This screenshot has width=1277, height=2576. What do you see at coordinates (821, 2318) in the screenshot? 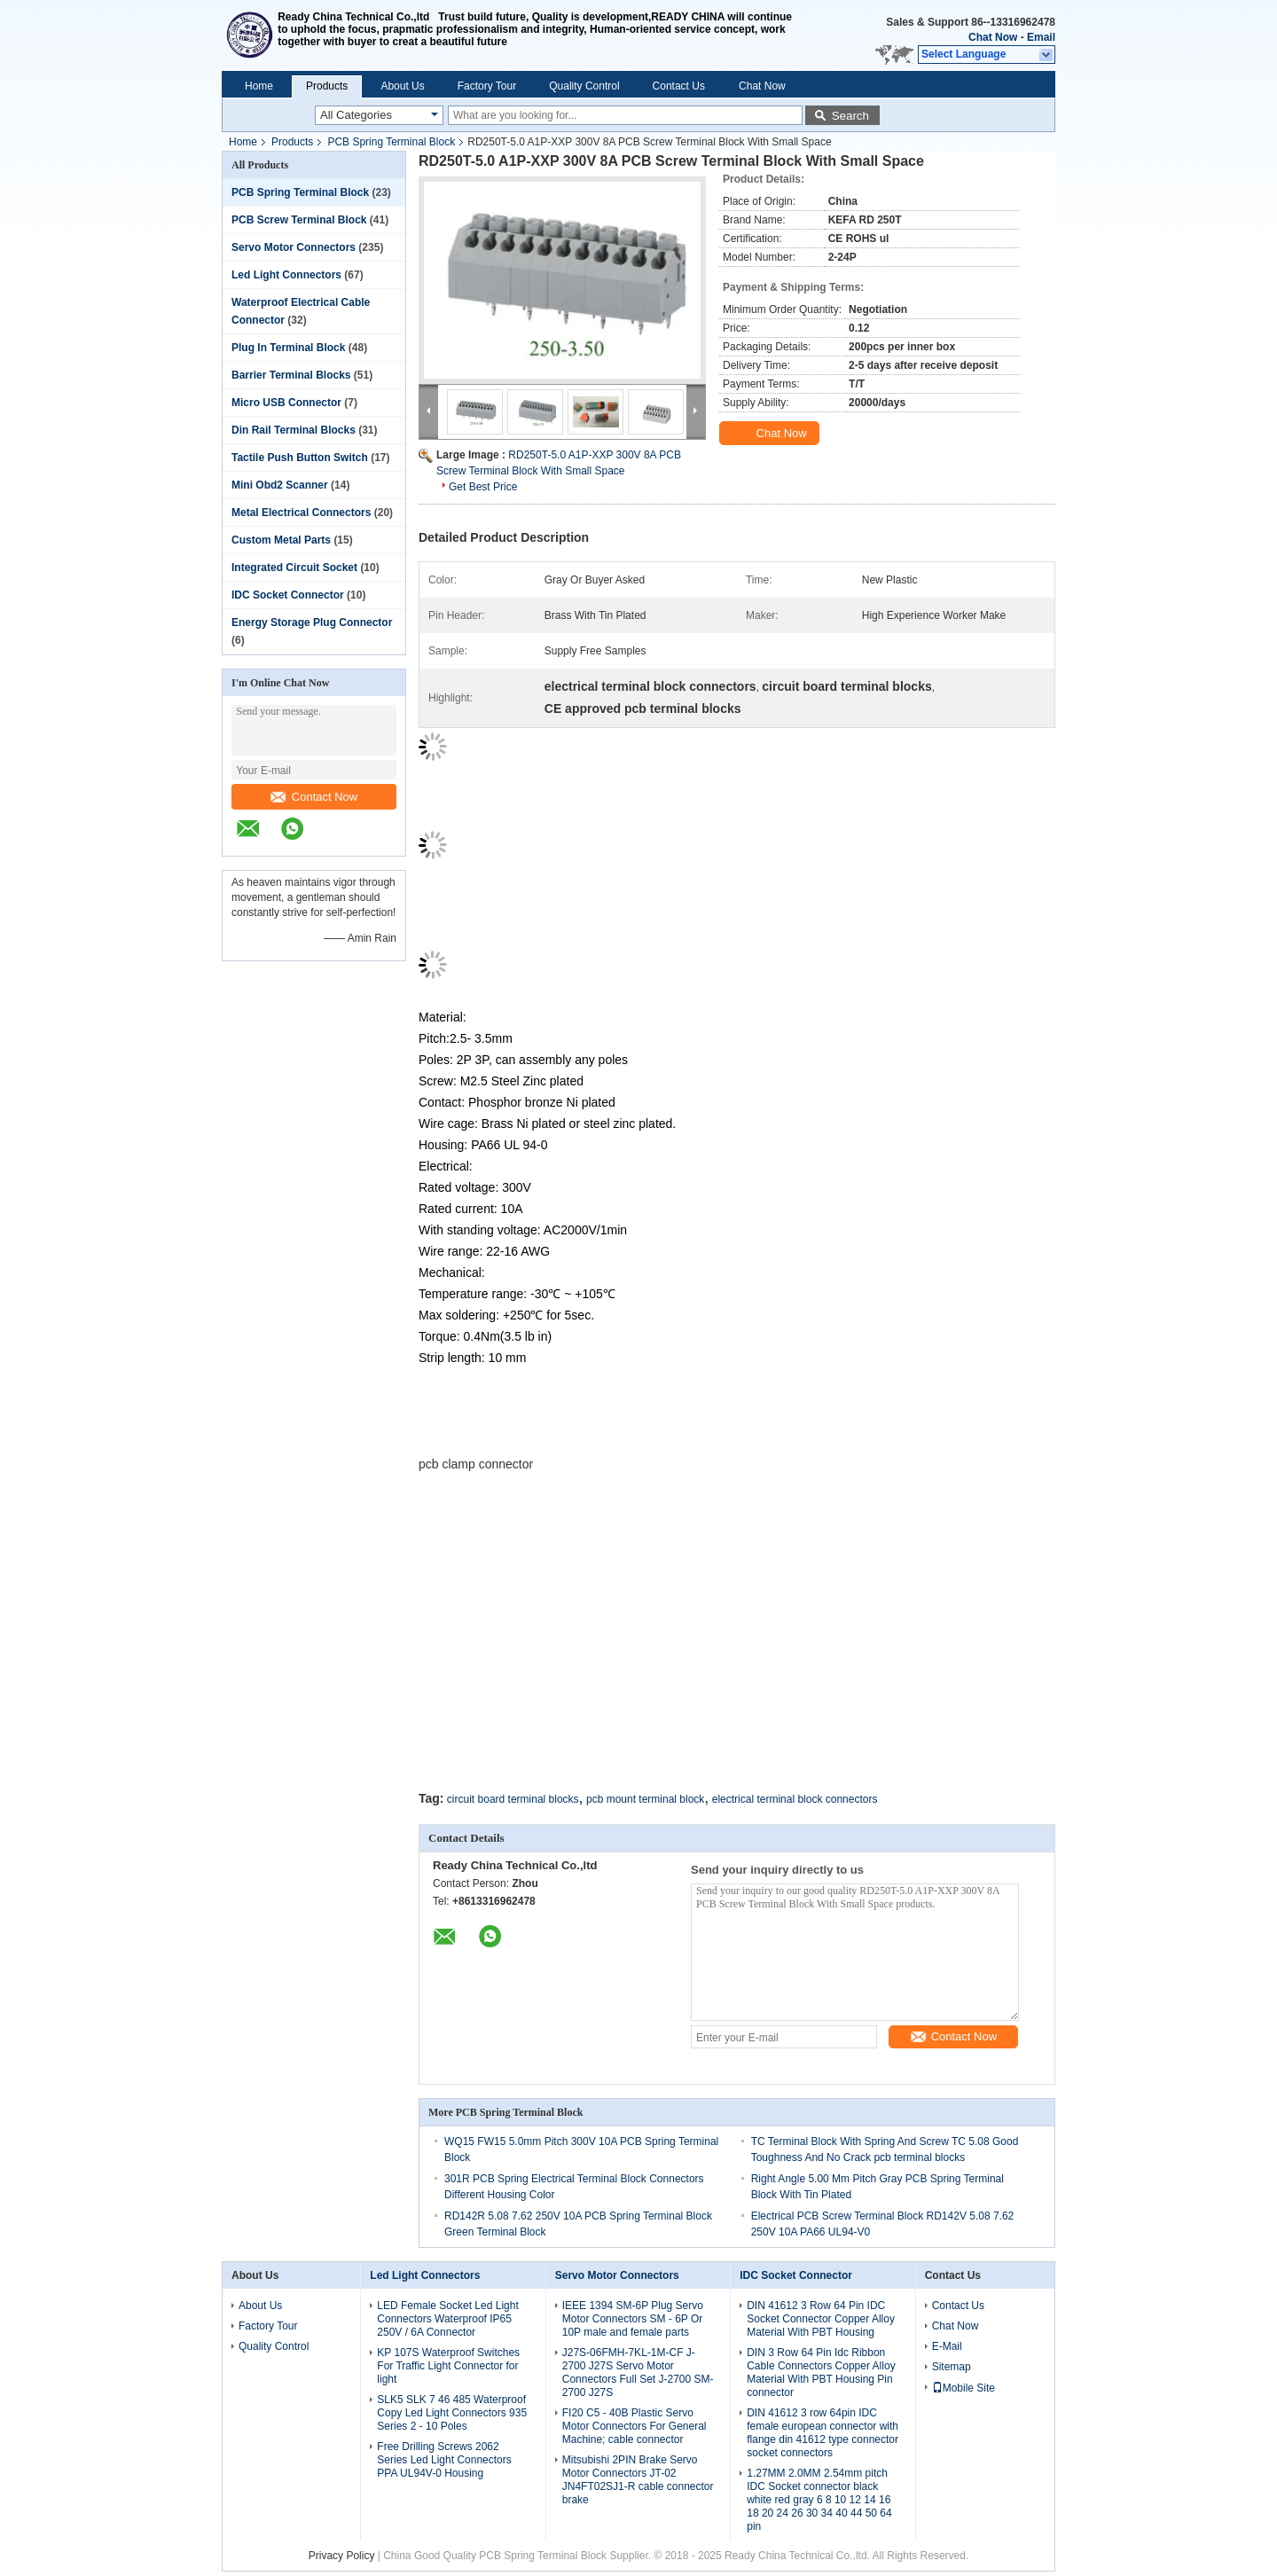
I see `DIN 41612 3 Row 64 Pin IDC Socket Connector Copper Alloy Material With PBT Housing` at bounding box center [821, 2318].